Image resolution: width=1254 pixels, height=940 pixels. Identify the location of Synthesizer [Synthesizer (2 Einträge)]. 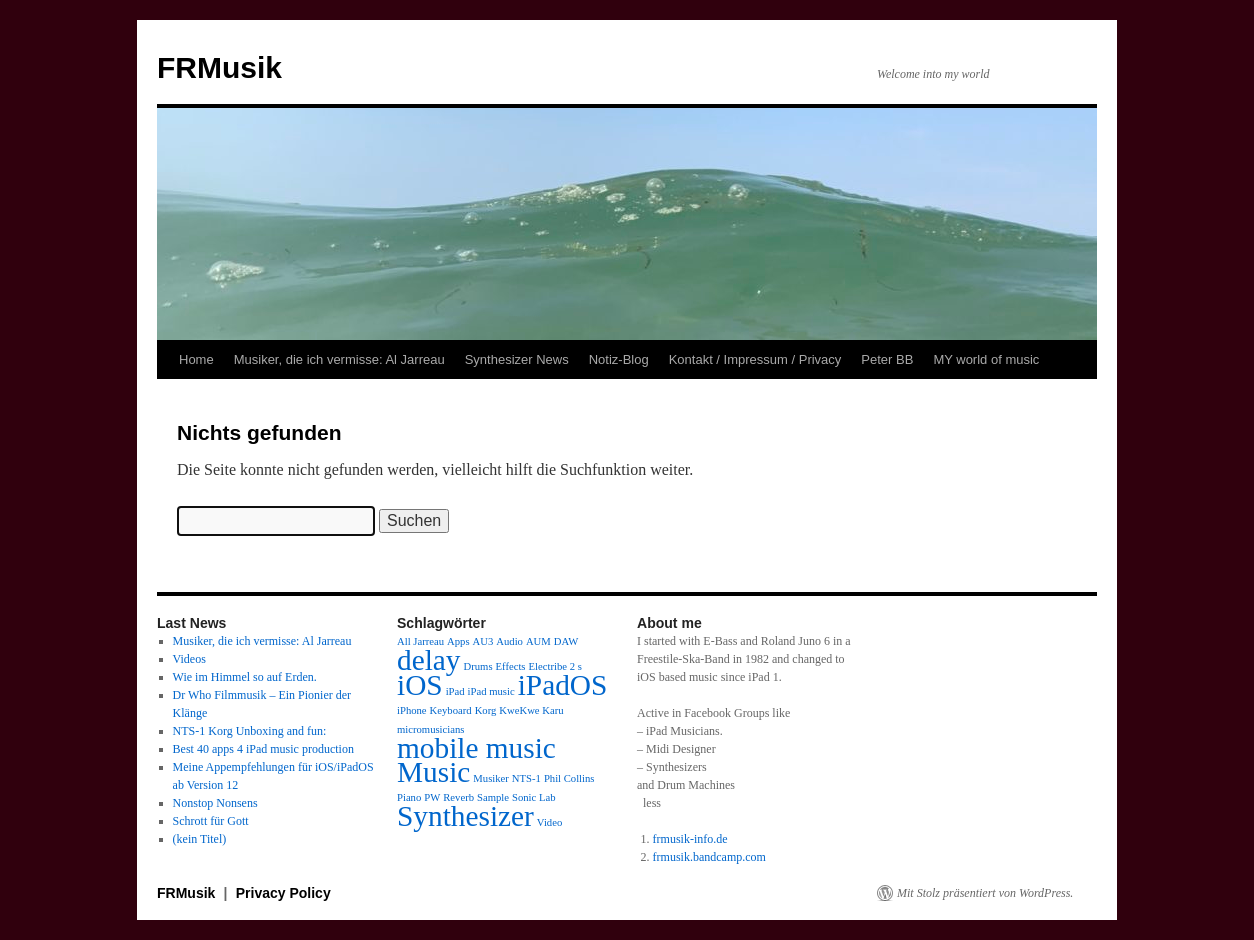
(465, 816).